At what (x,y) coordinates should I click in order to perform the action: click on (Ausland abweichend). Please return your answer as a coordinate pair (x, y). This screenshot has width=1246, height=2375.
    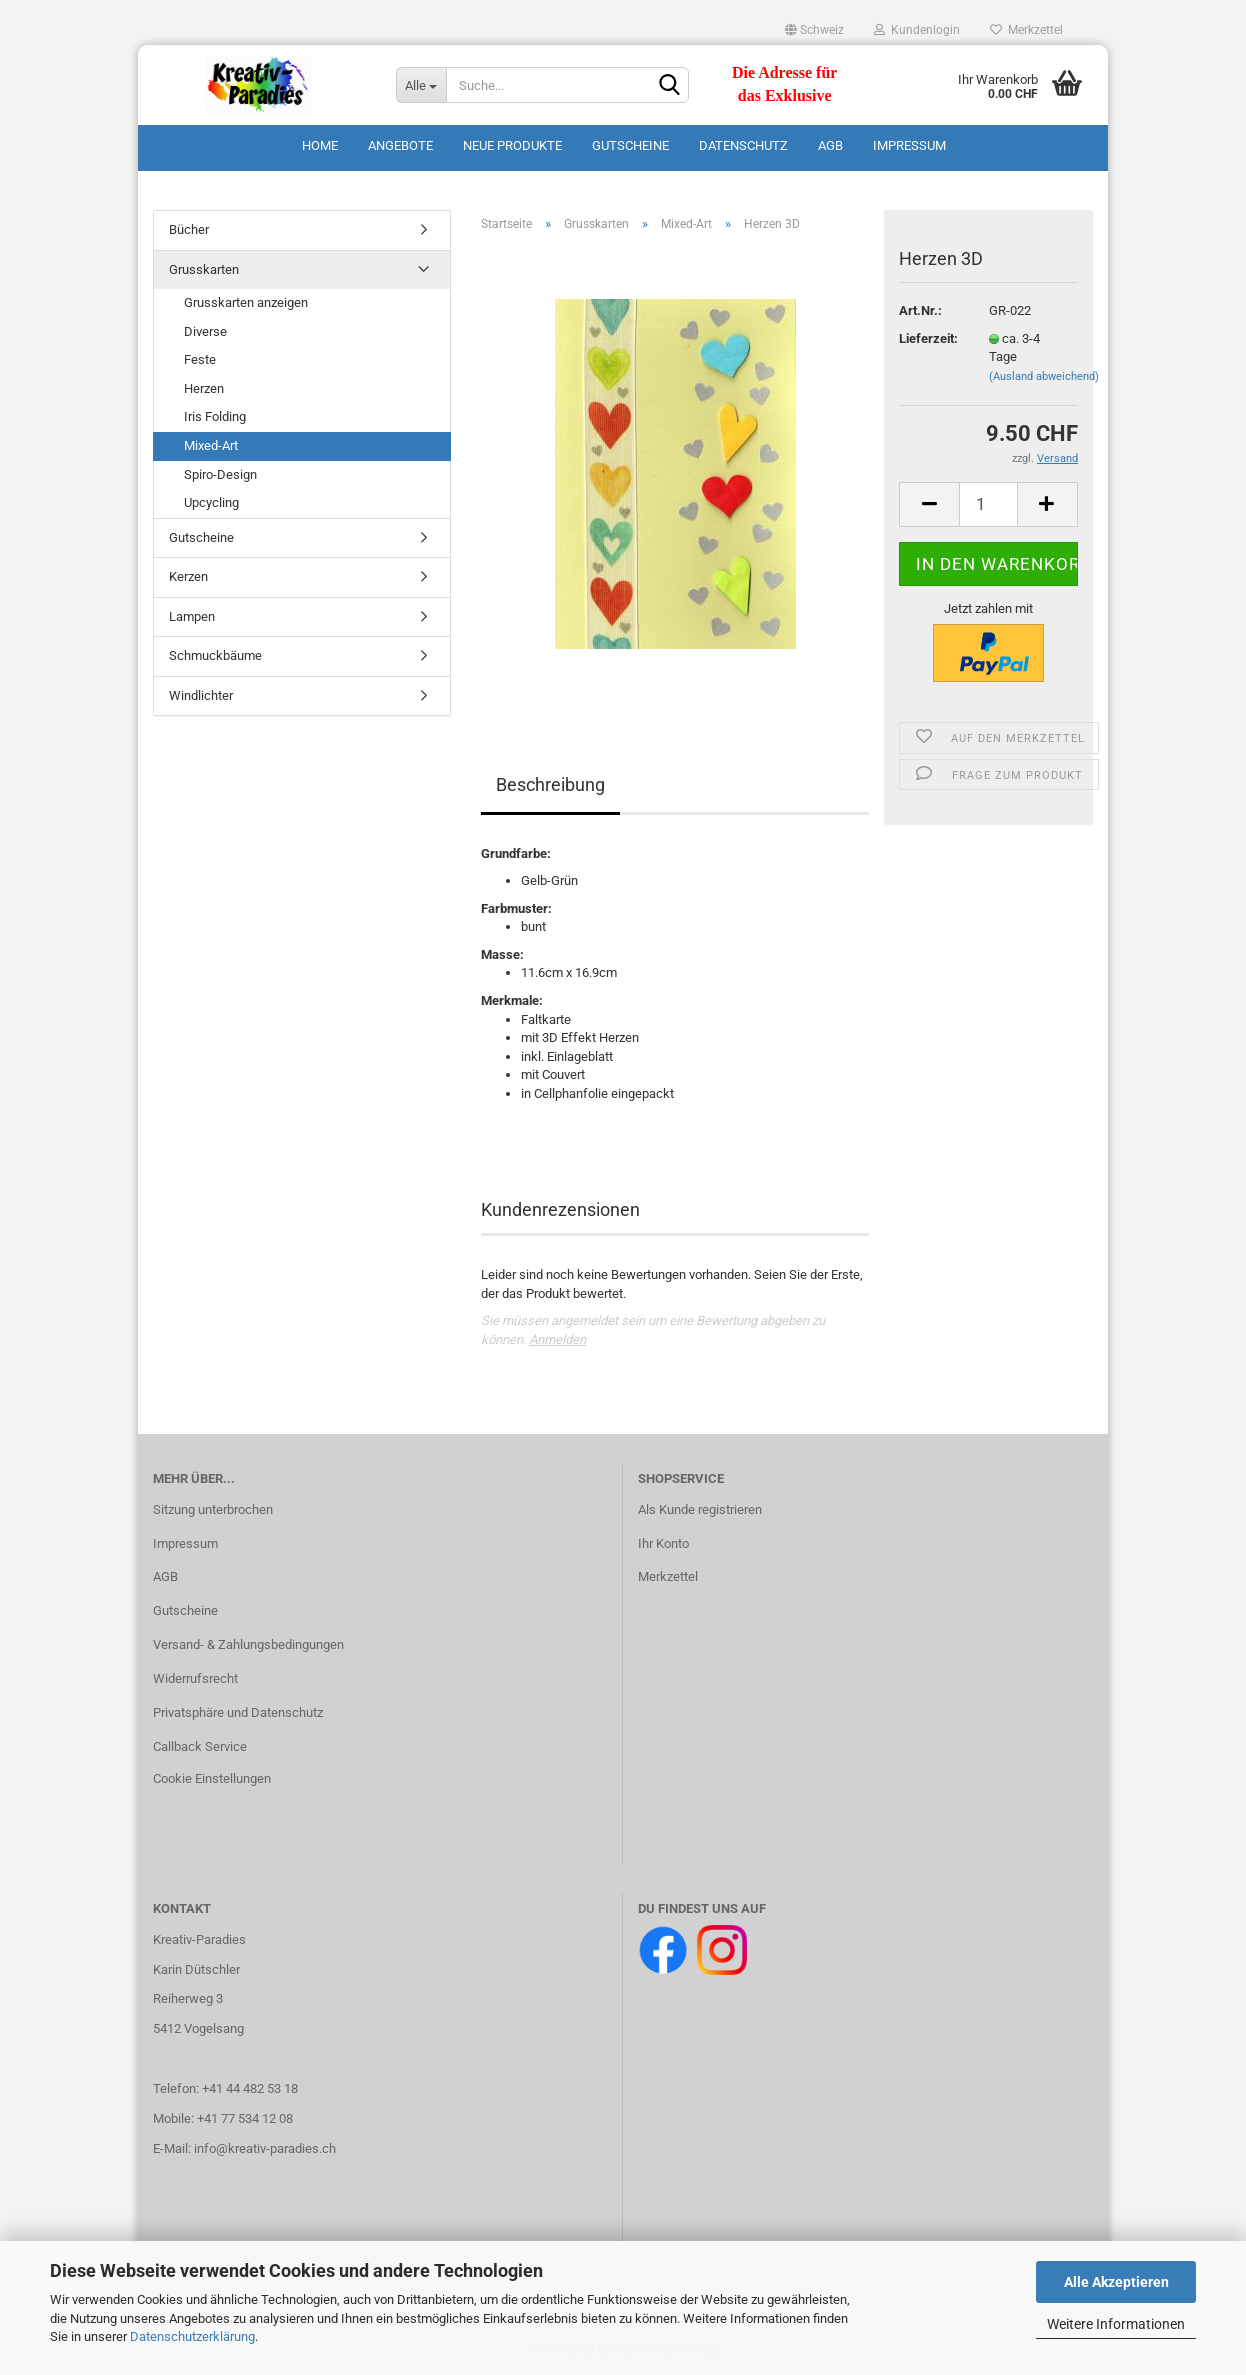
    Looking at the image, I should click on (1044, 376).